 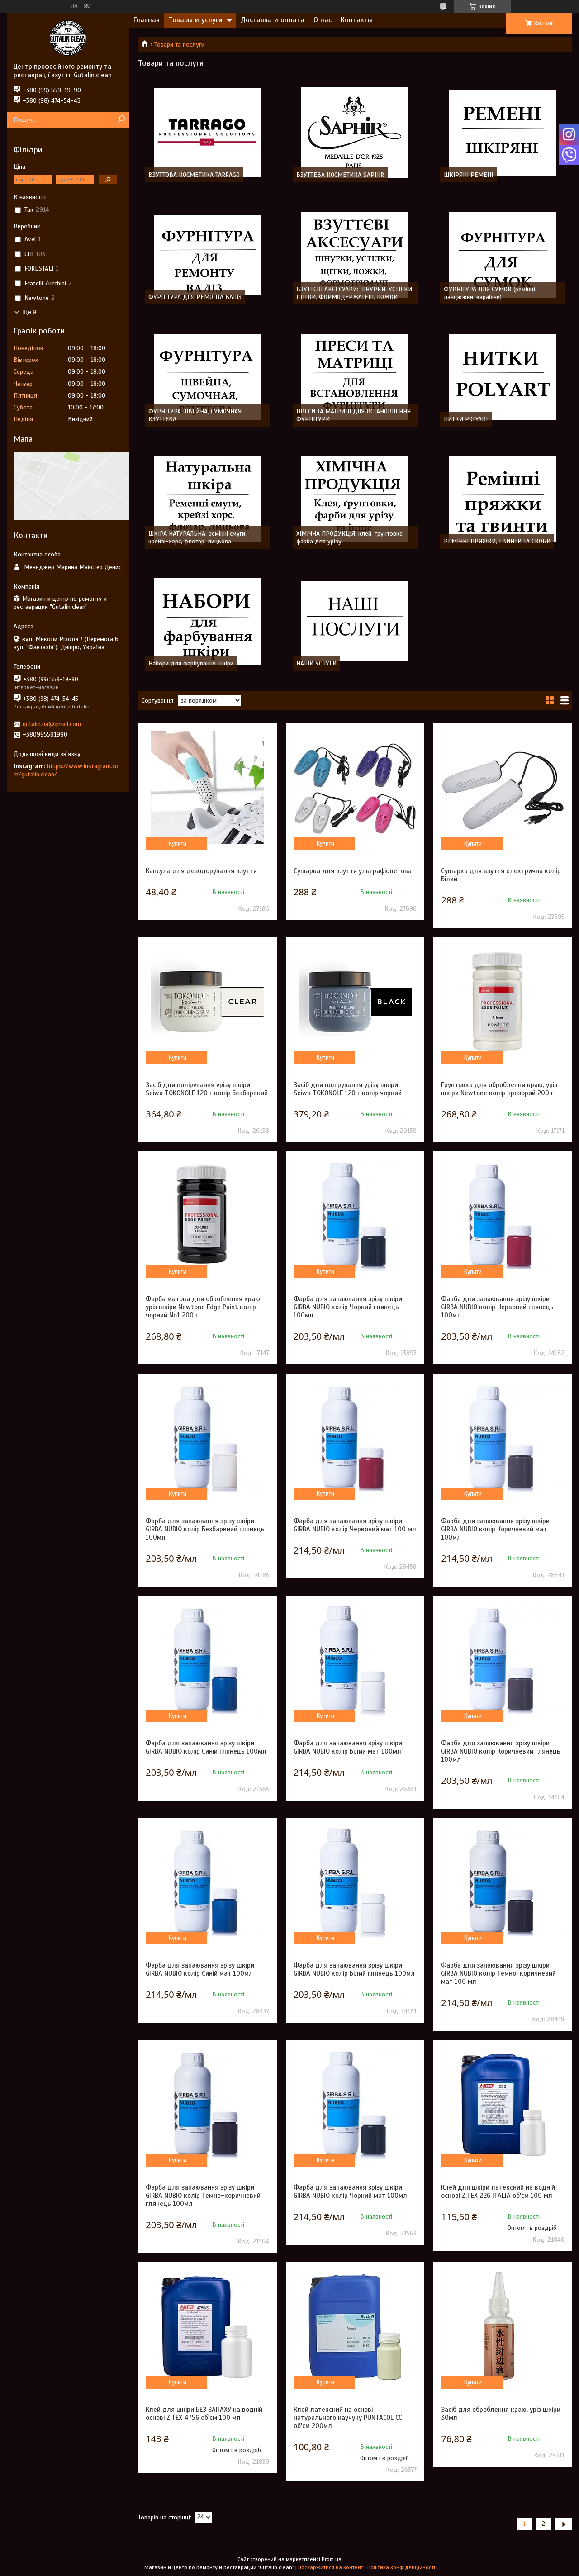 What do you see at coordinates (316, 663) in the screenshot?
I see `НАШИ УСЛУГИ` at bounding box center [316, 663].